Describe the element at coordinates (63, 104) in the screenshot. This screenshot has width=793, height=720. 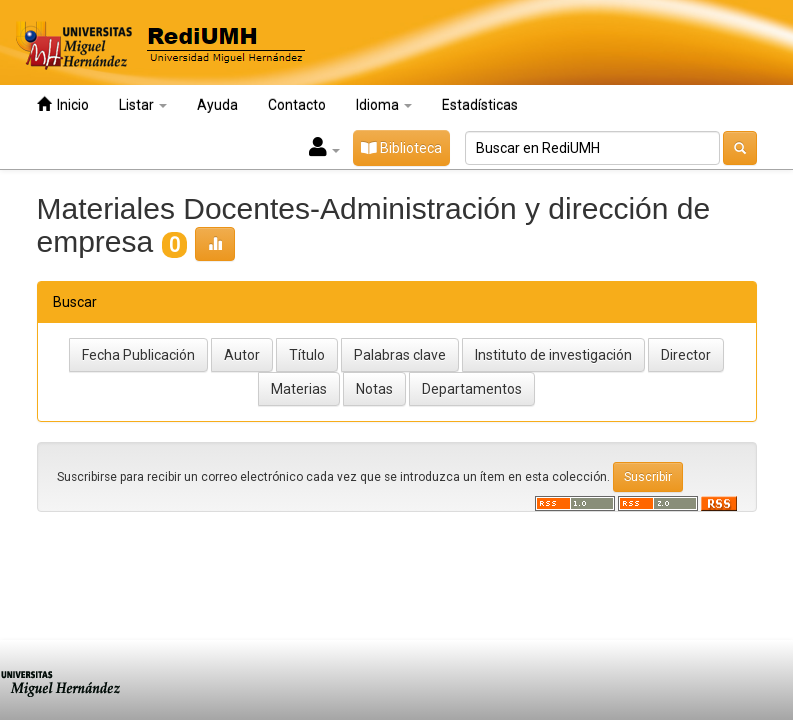
I see `Inicio` at that location.